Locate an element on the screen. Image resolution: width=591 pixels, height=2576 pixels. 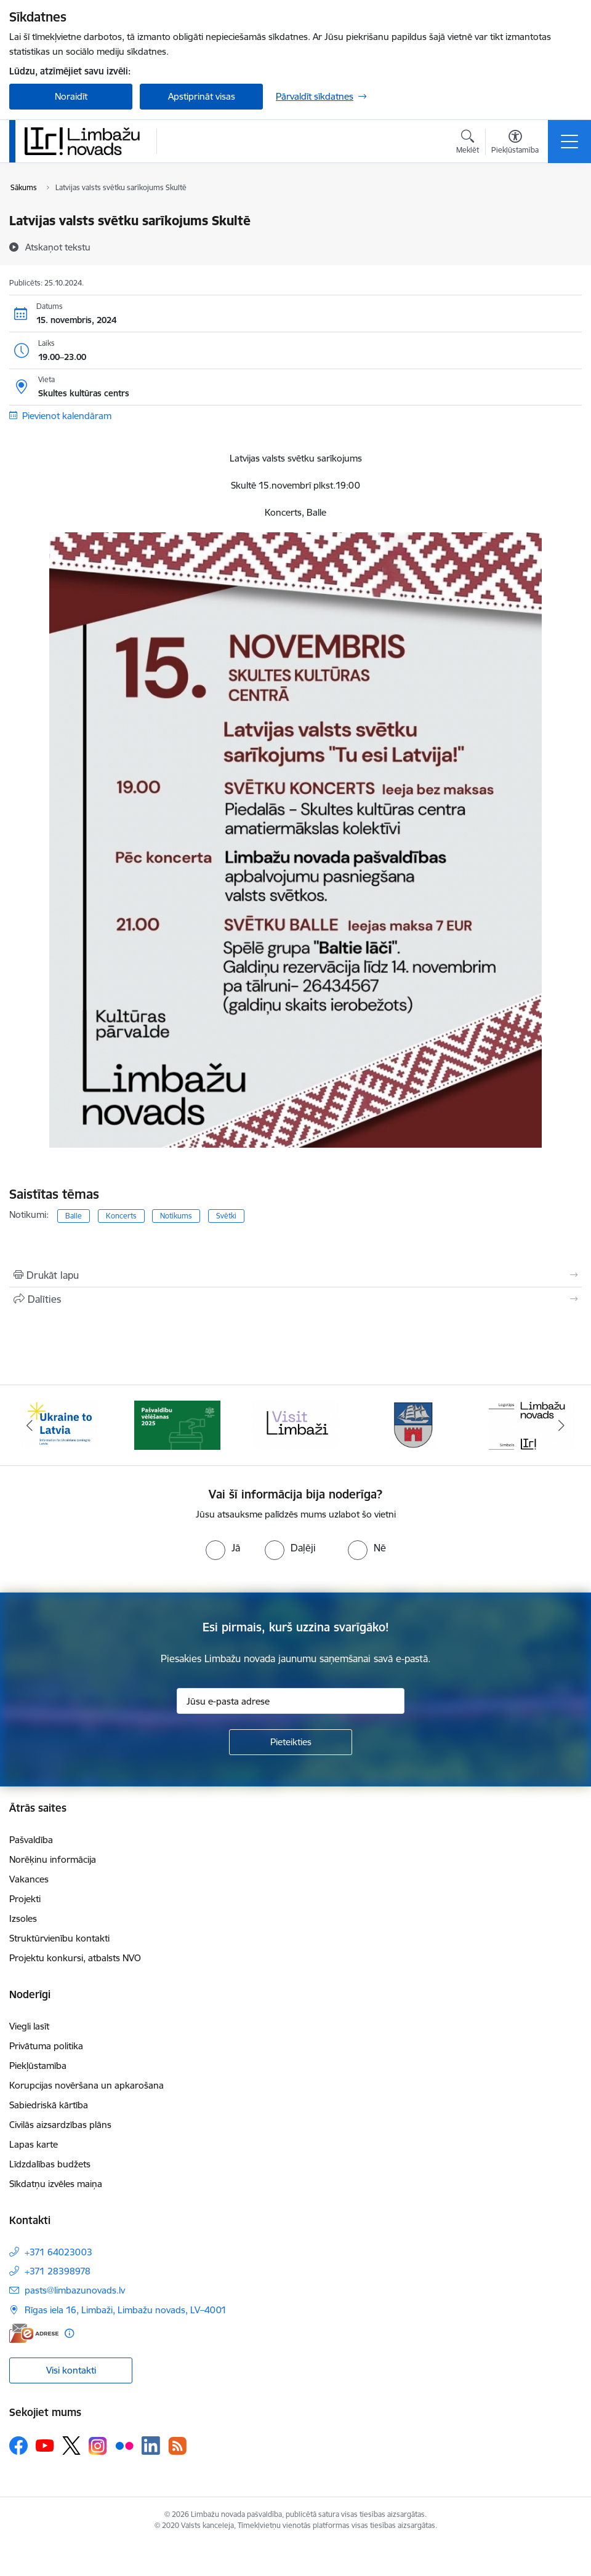
[Sekojiet mums Youtube] is located at coordinates (45, 2445).